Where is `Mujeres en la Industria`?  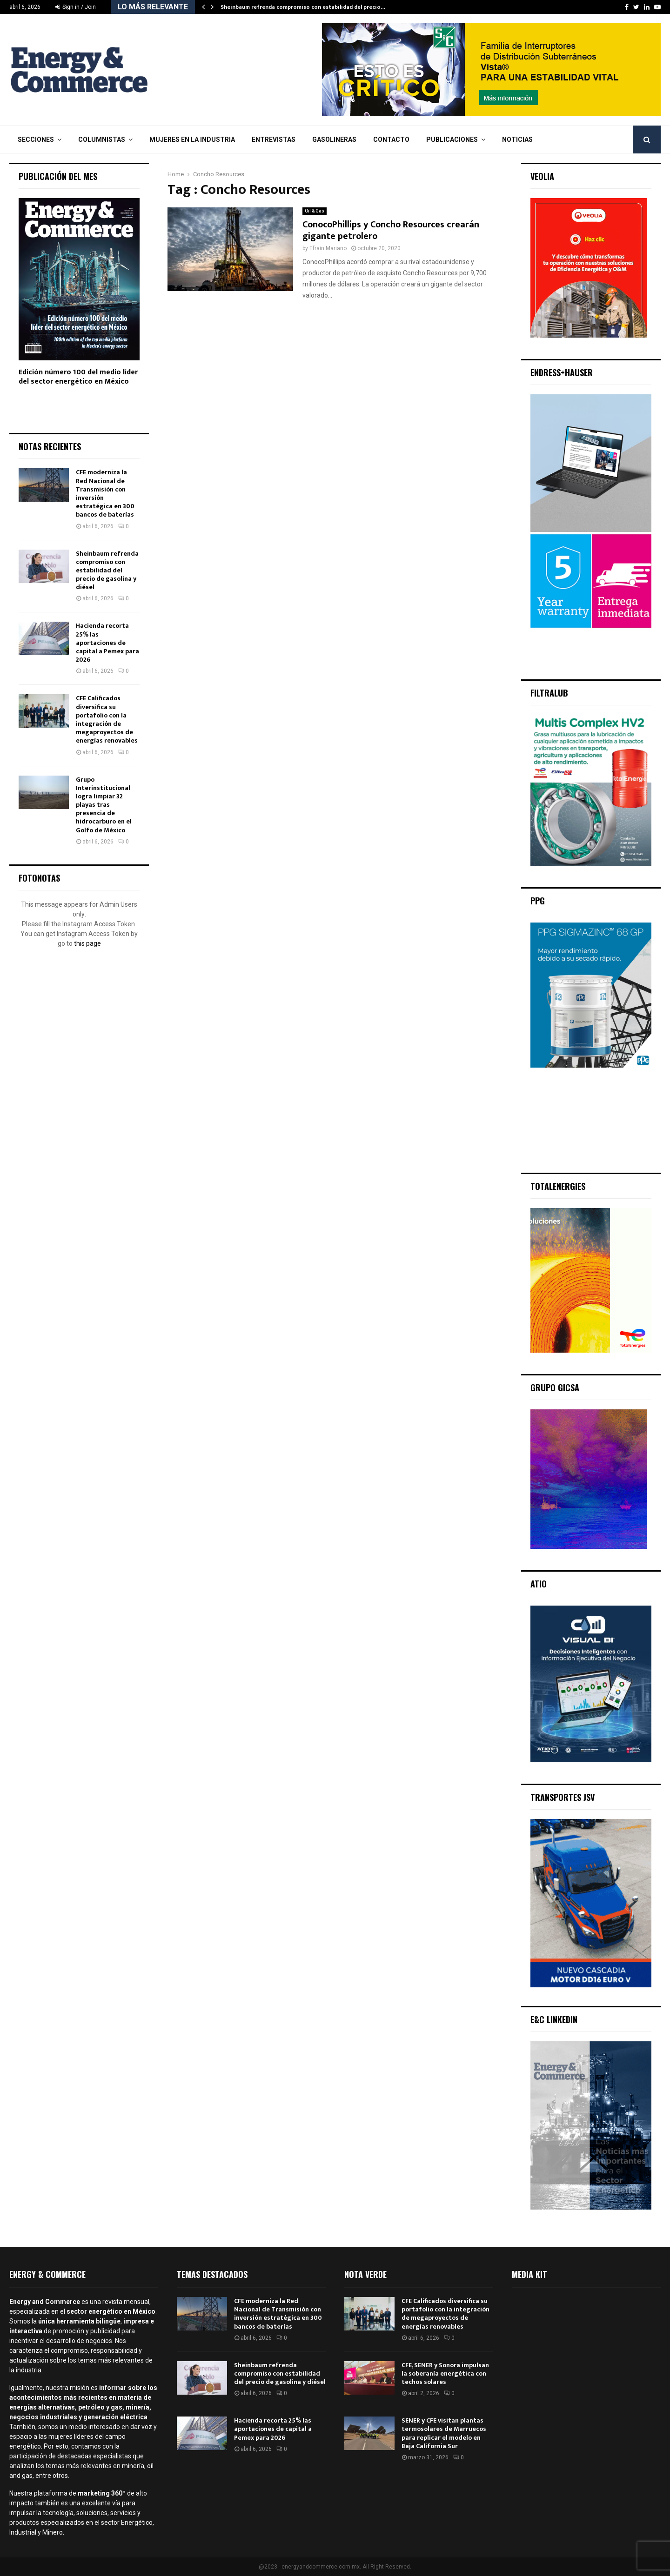 Mujeres en la Industria is located at coordinates (192, 139).